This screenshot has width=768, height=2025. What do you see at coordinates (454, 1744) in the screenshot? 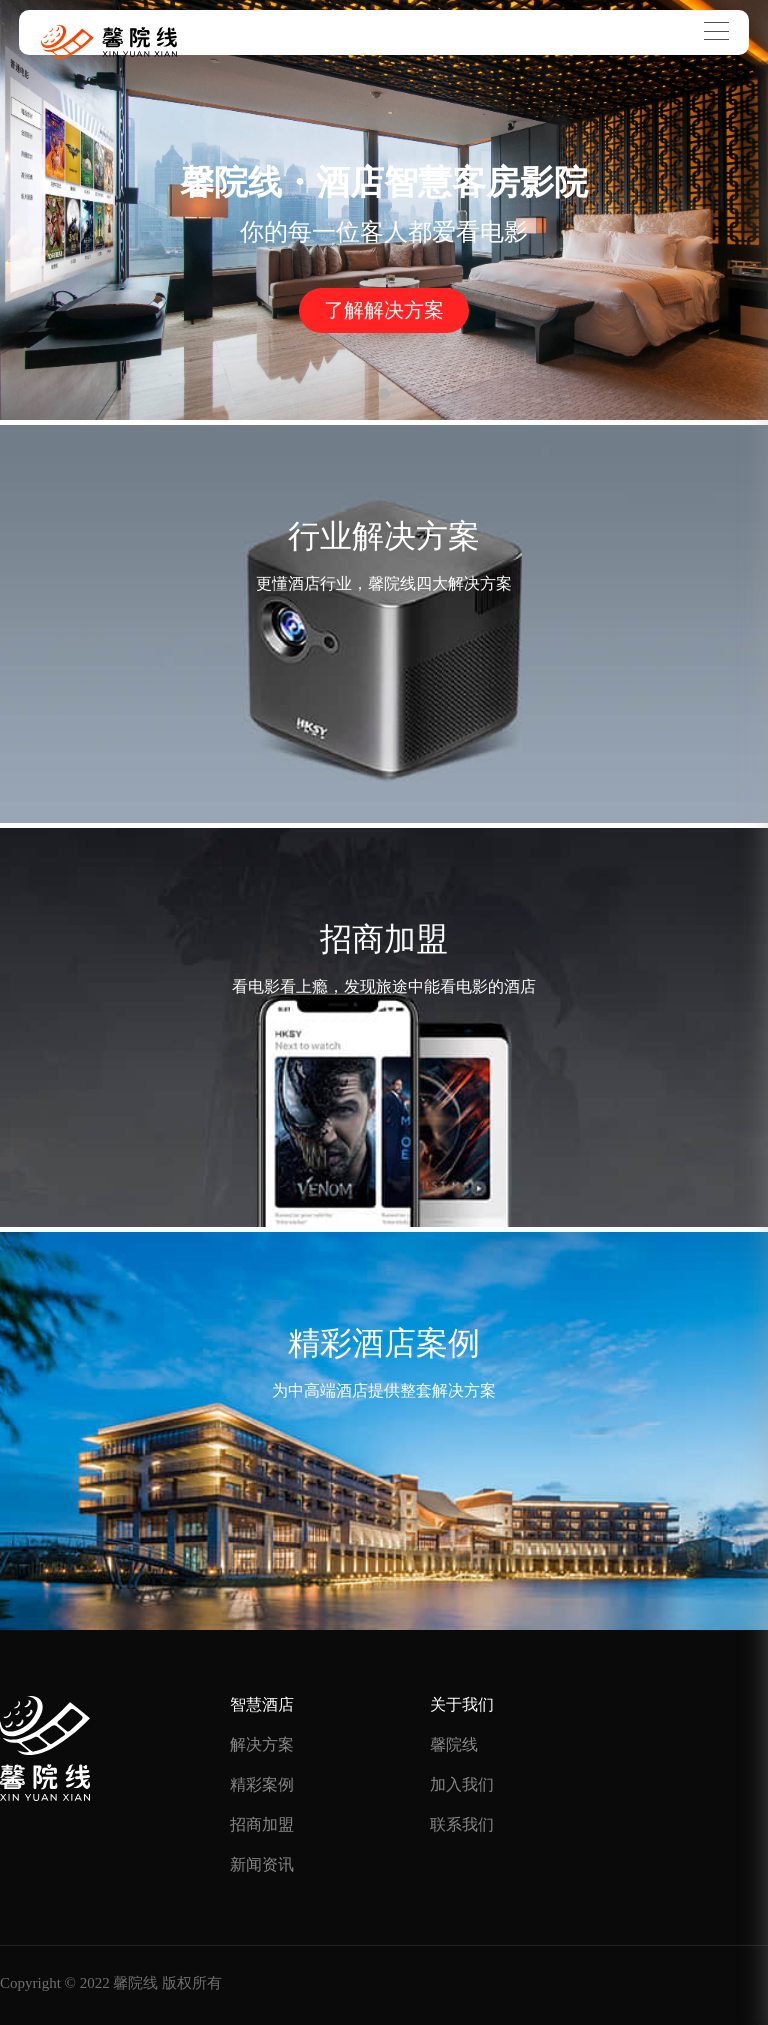
I see `馨院线` at bounding box center [454, 1744].